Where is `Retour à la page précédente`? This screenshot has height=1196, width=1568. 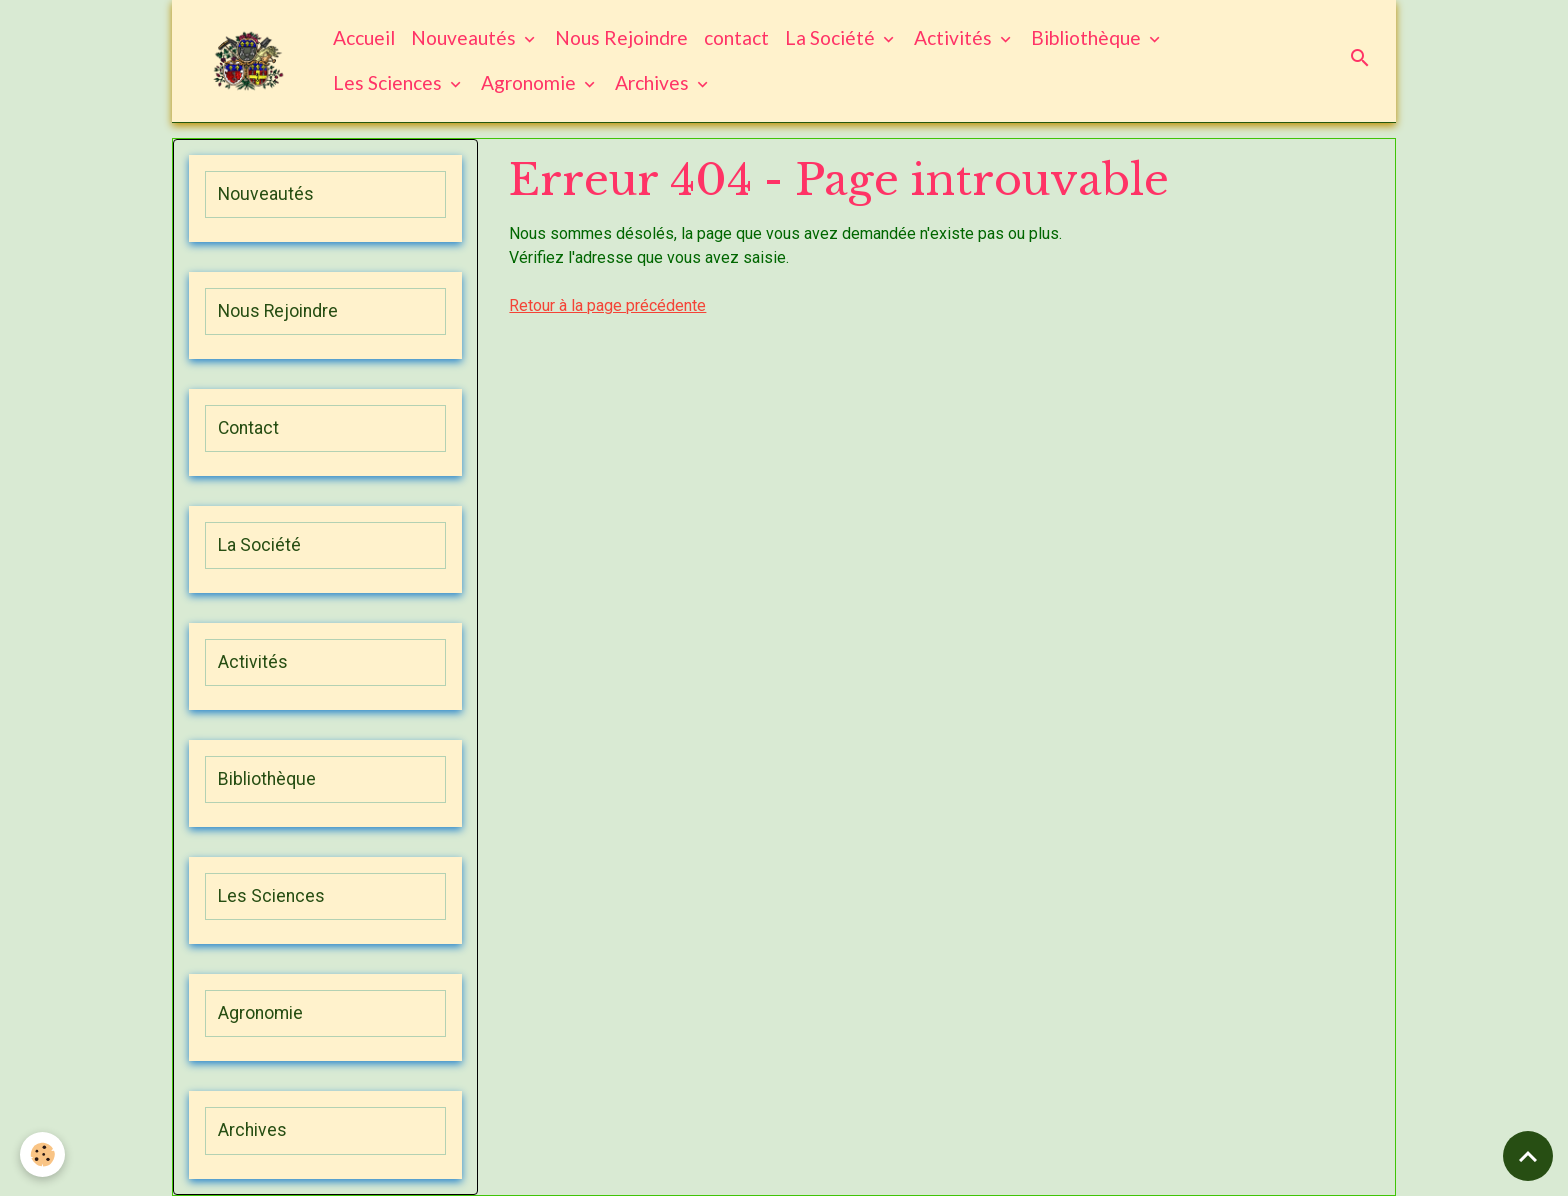
Retour à la page précédente is located at coordinates (607, 305).